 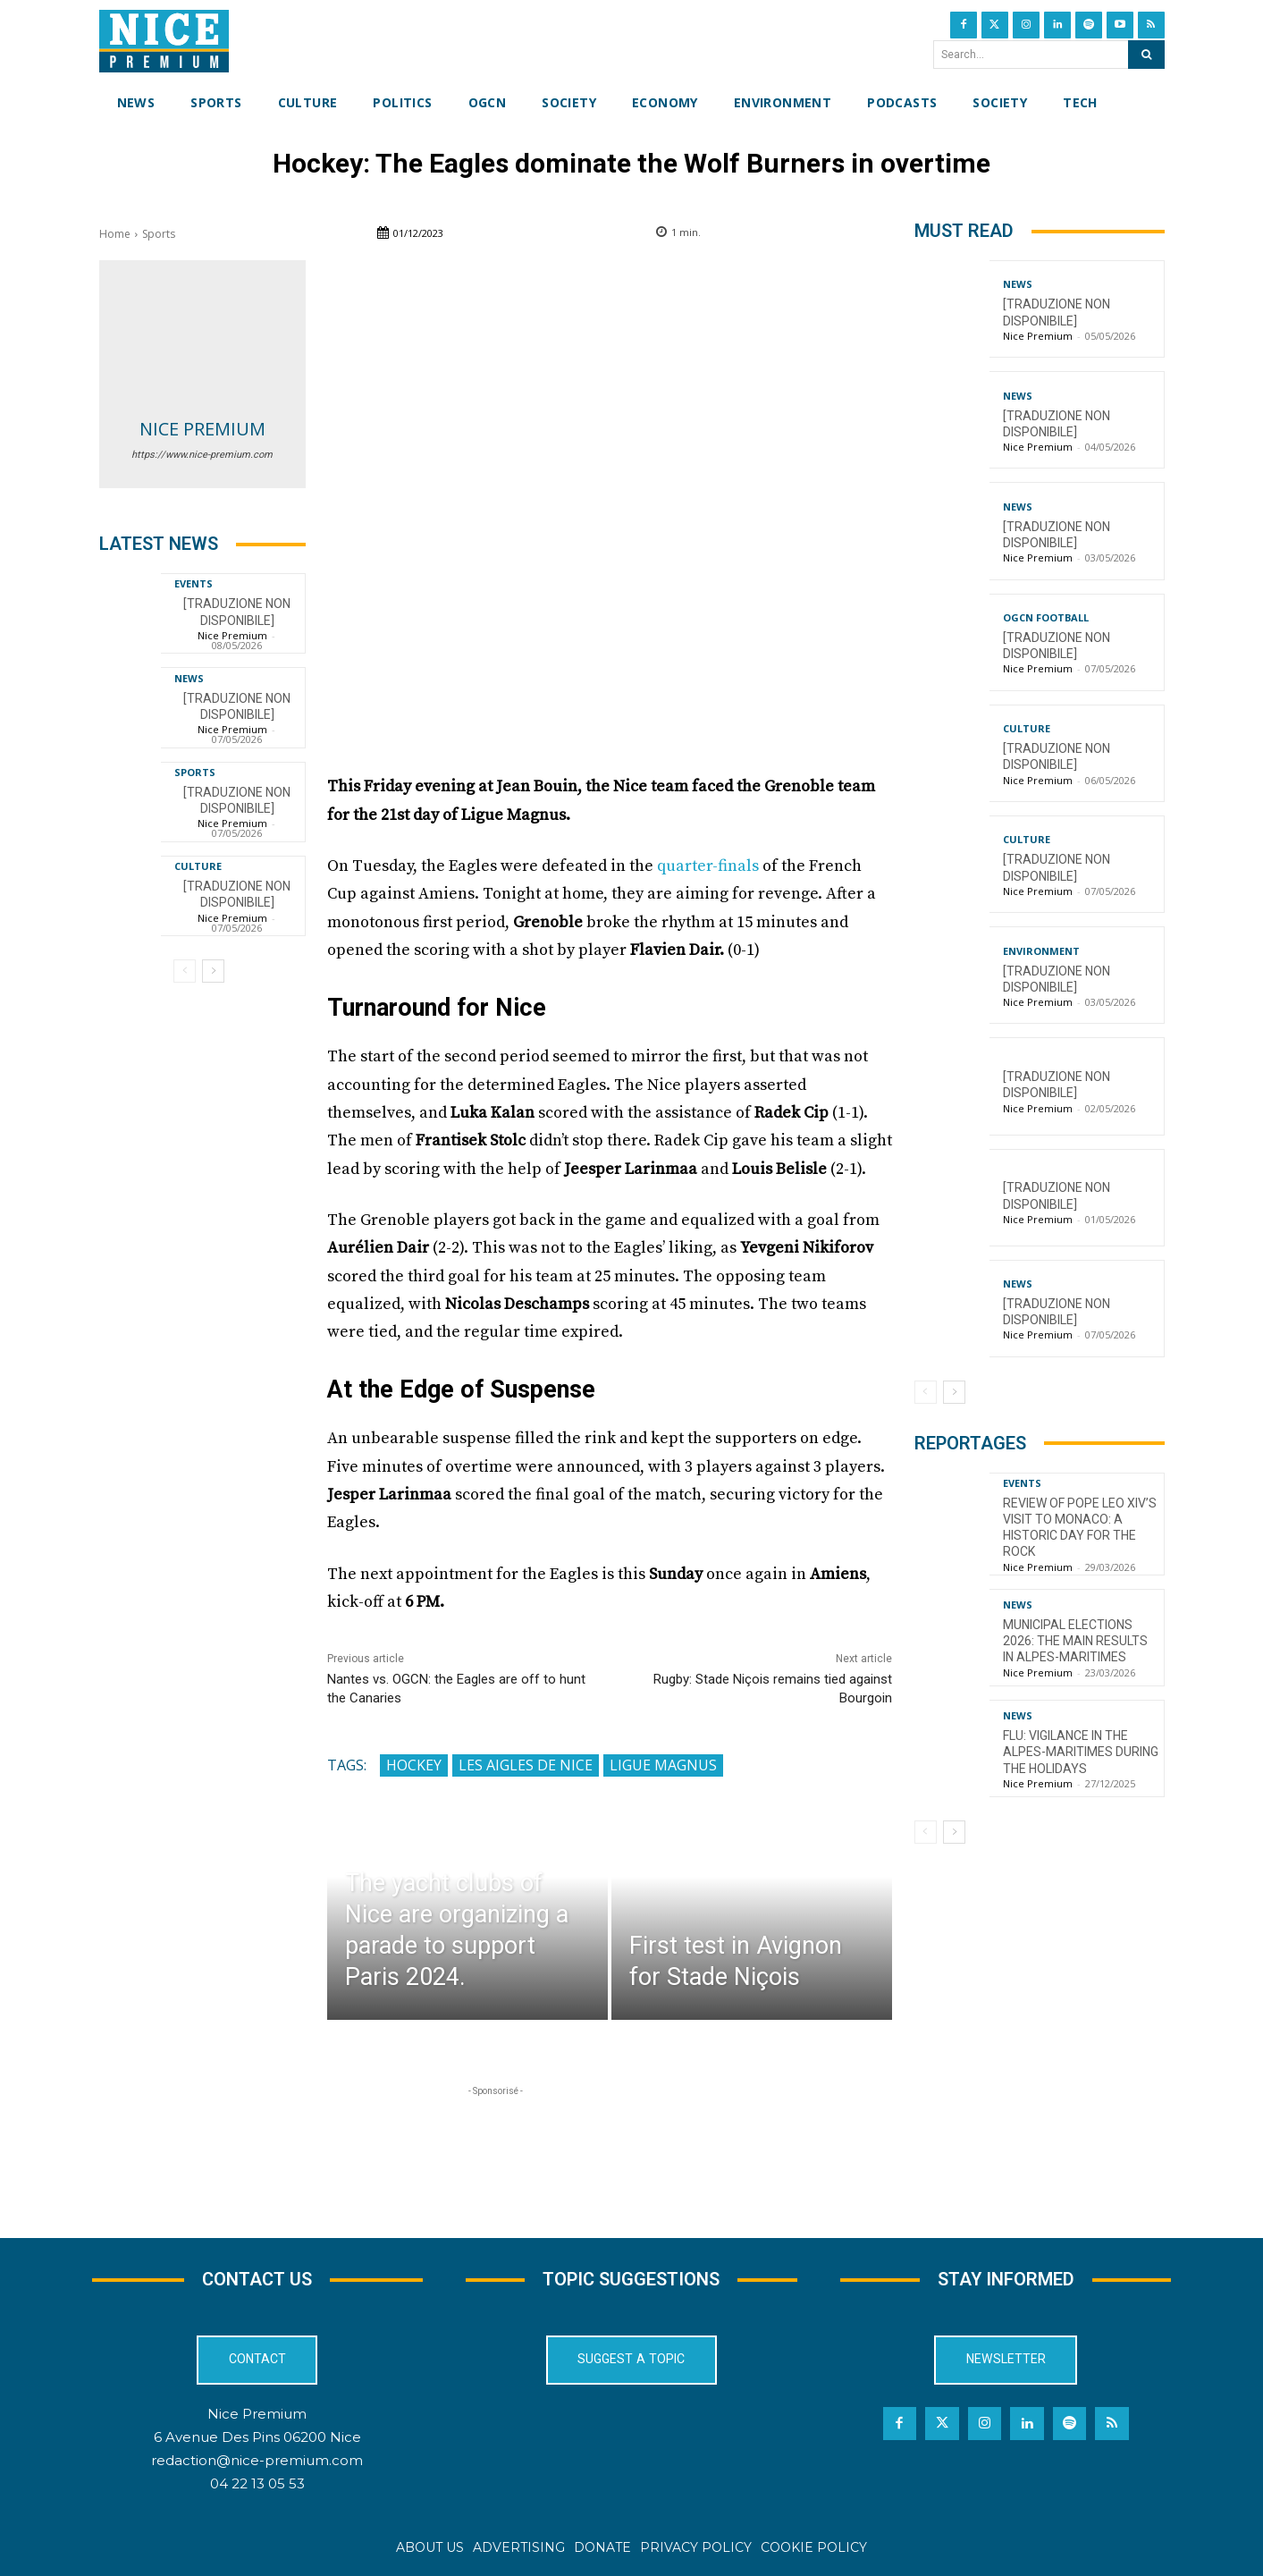 I want to click on [Search], so click(x=1146, y=54).